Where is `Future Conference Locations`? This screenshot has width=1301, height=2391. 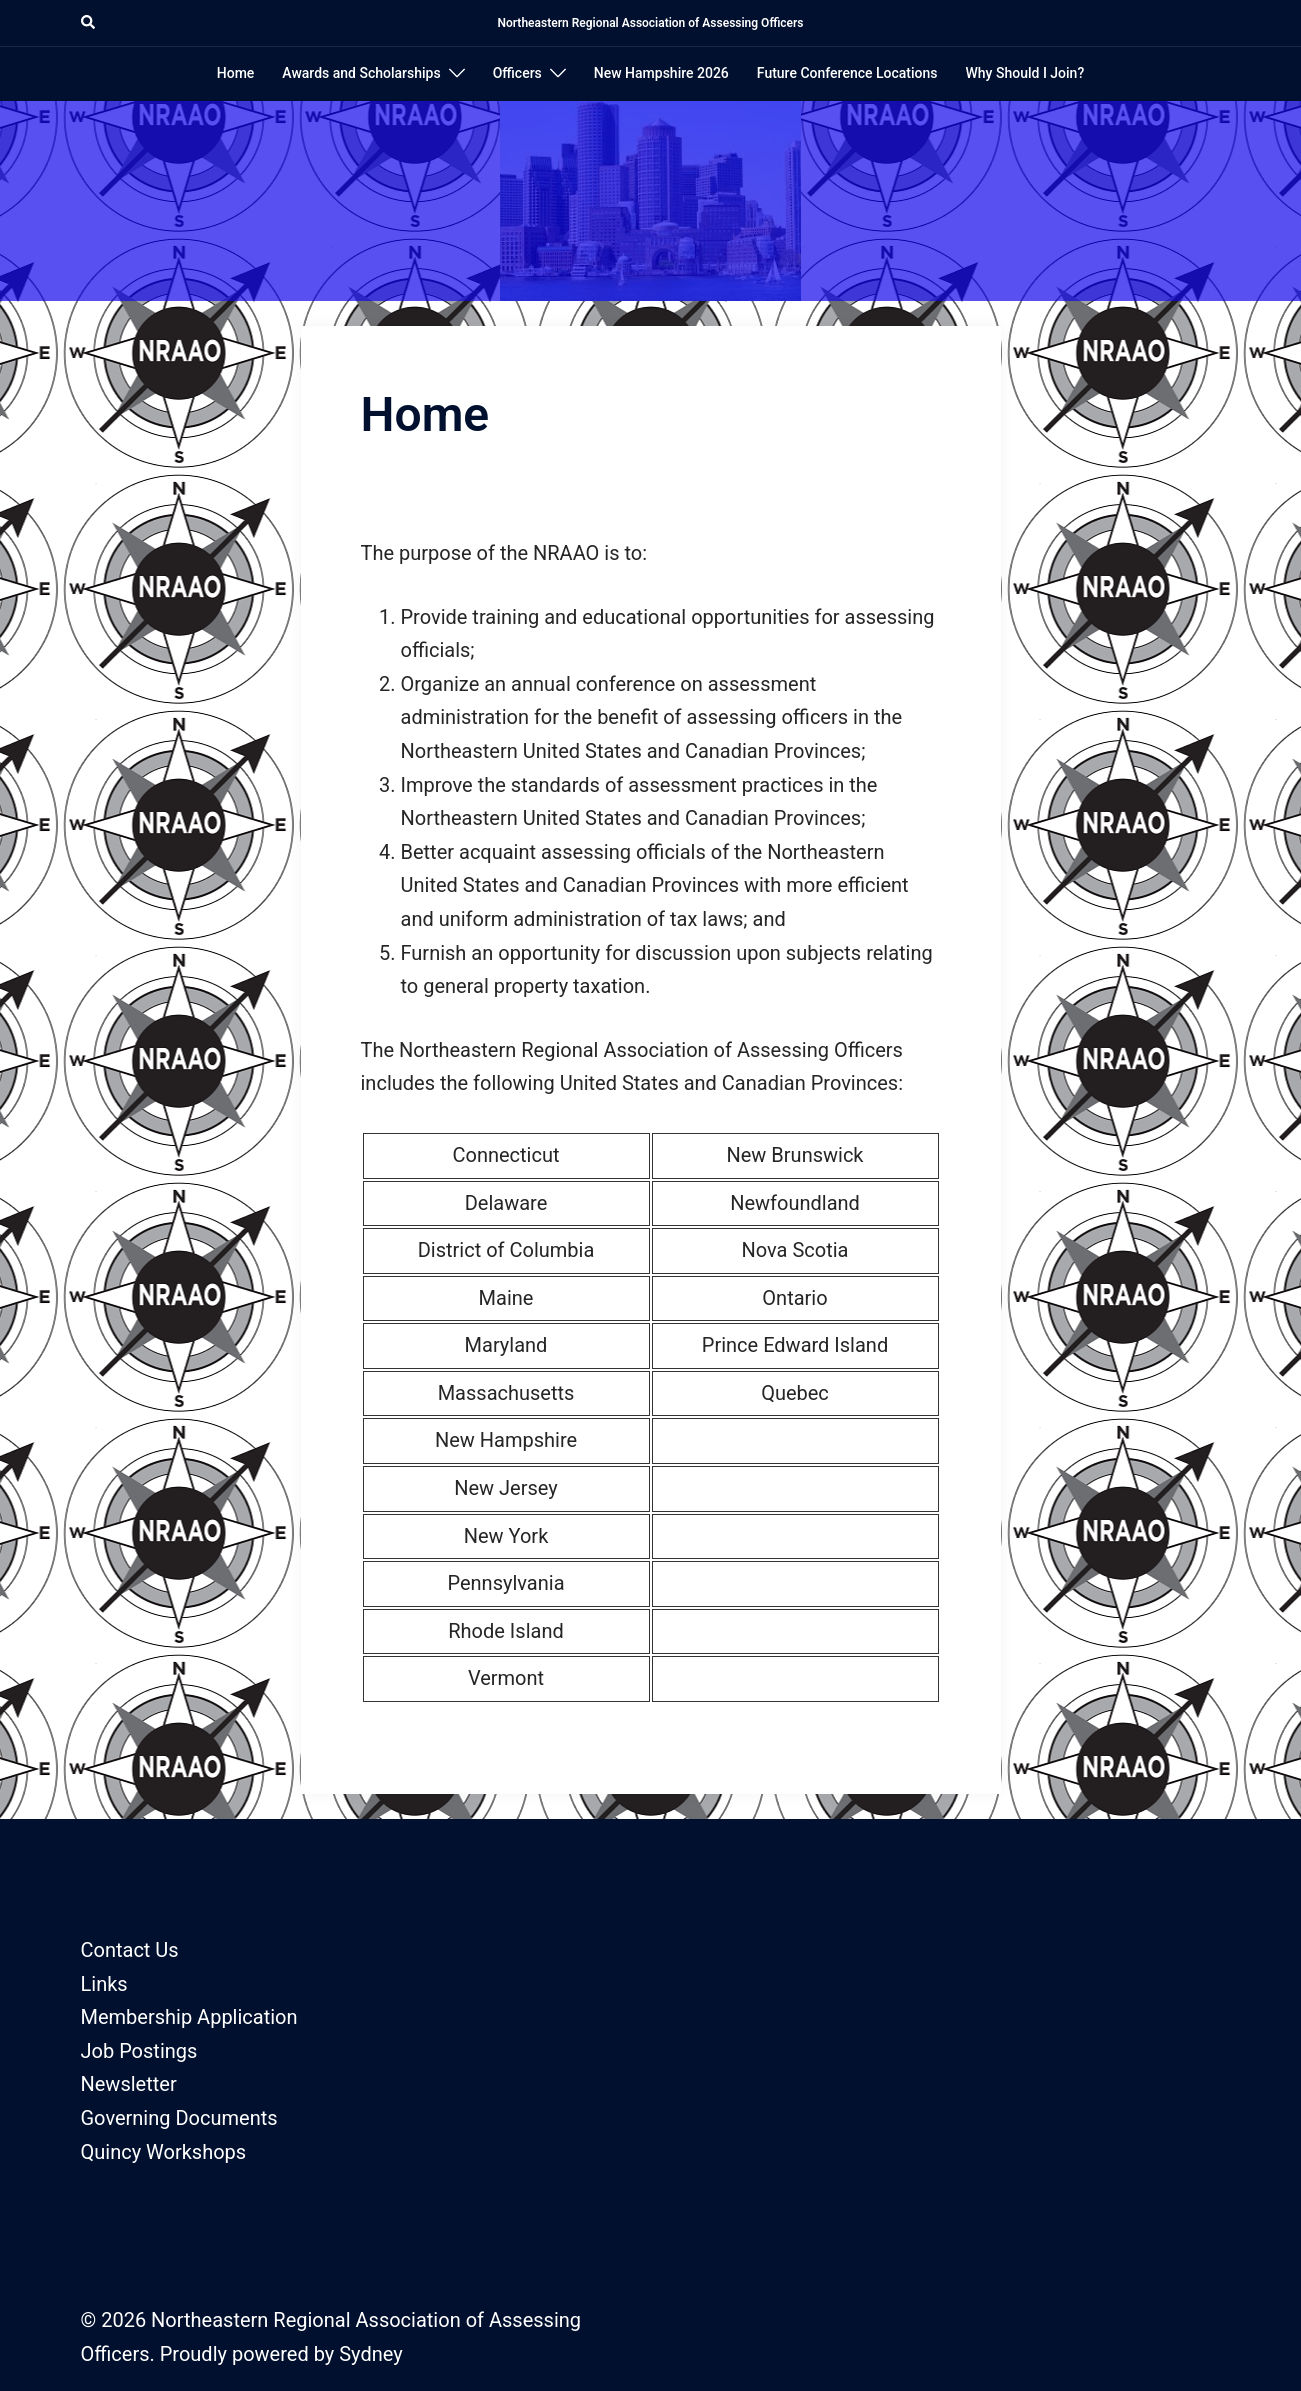 Future Conference Locations is located at coordinates (847, 73).